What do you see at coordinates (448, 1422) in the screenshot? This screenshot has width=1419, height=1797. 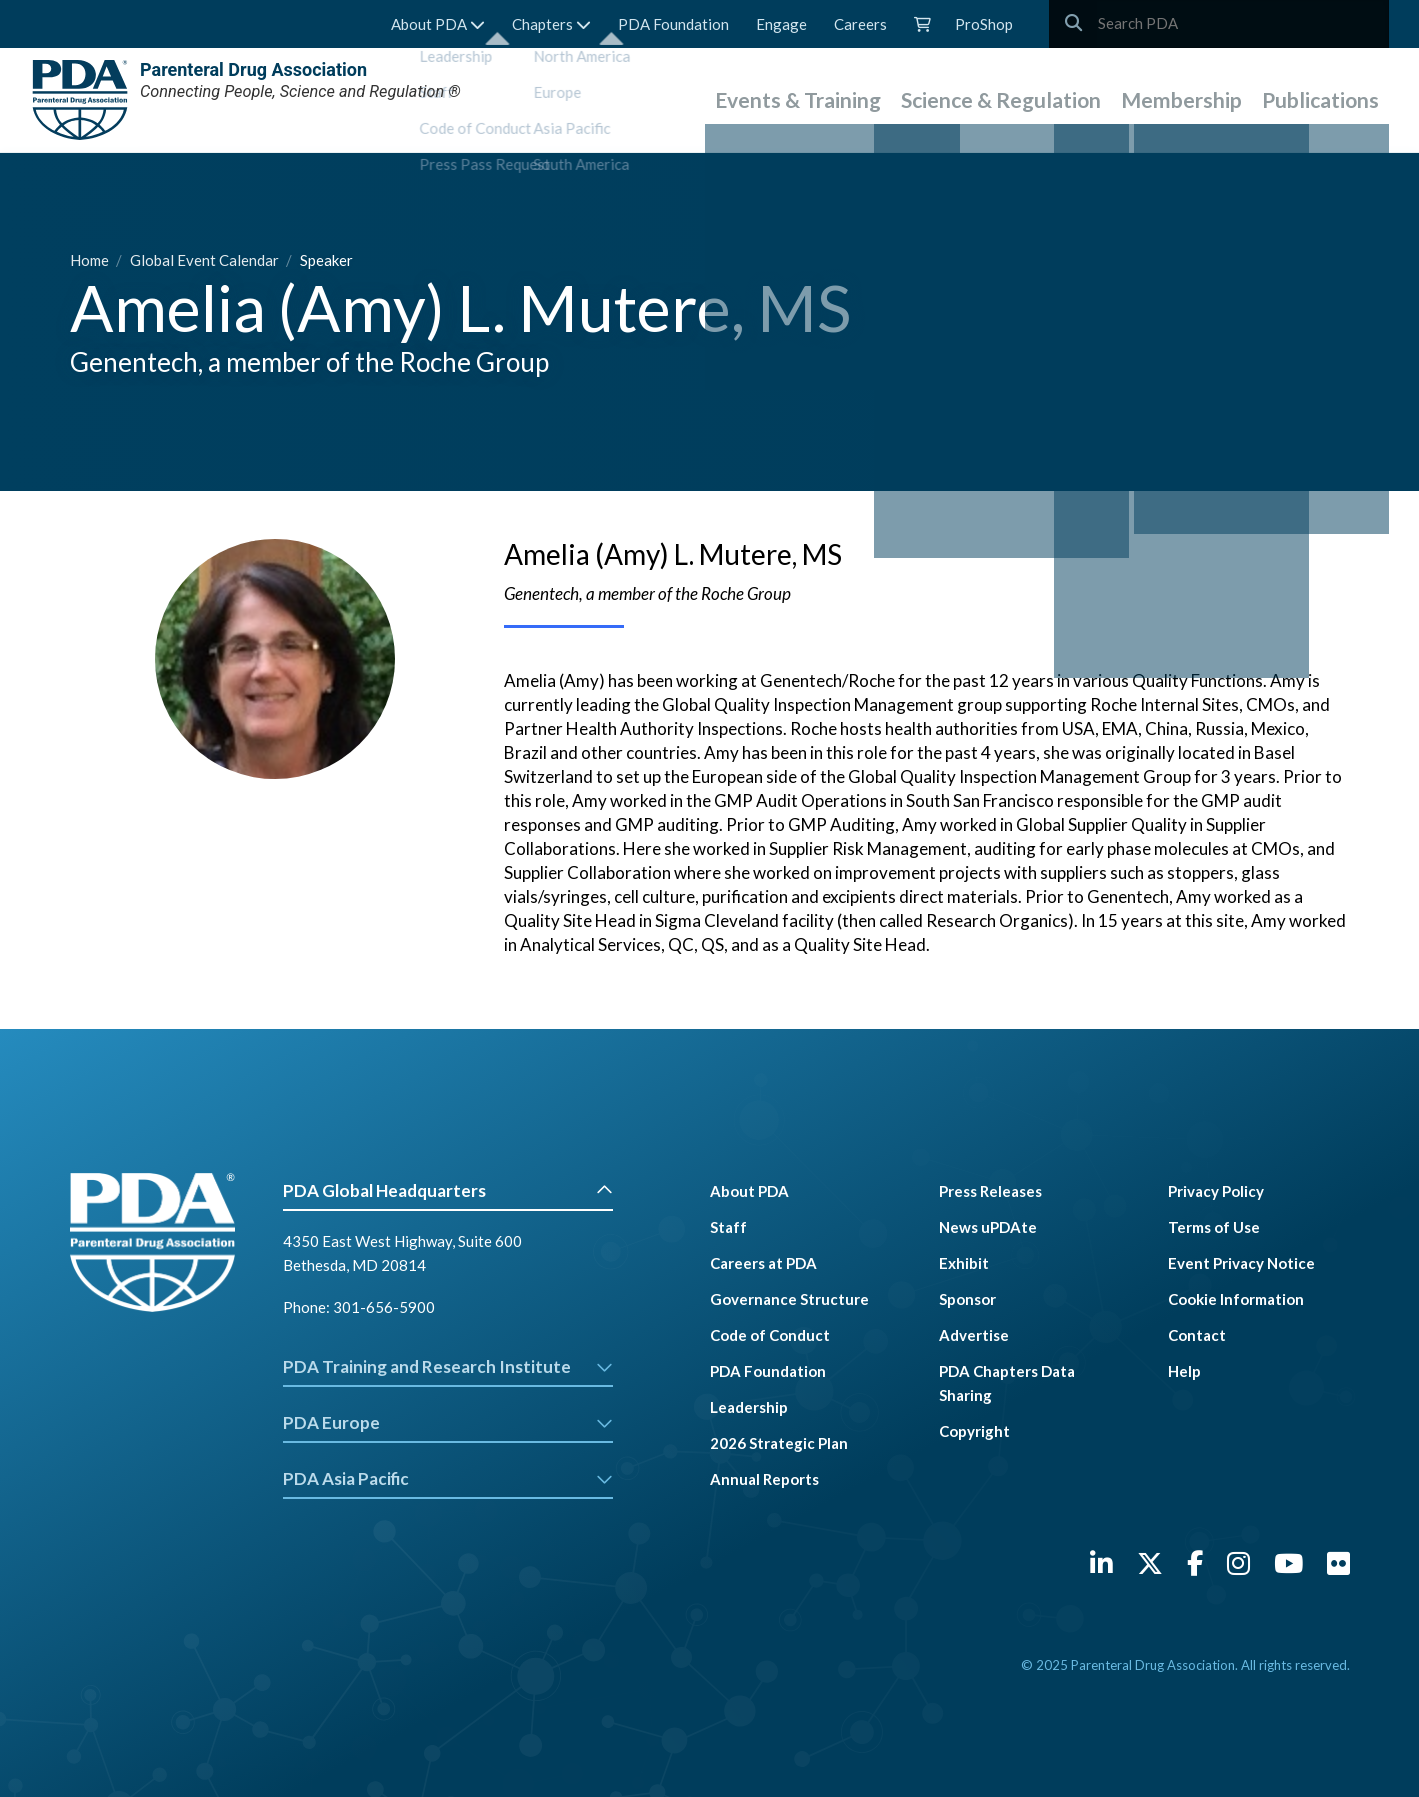 I see `PDA Europe` at bounding box center [448, 1422].